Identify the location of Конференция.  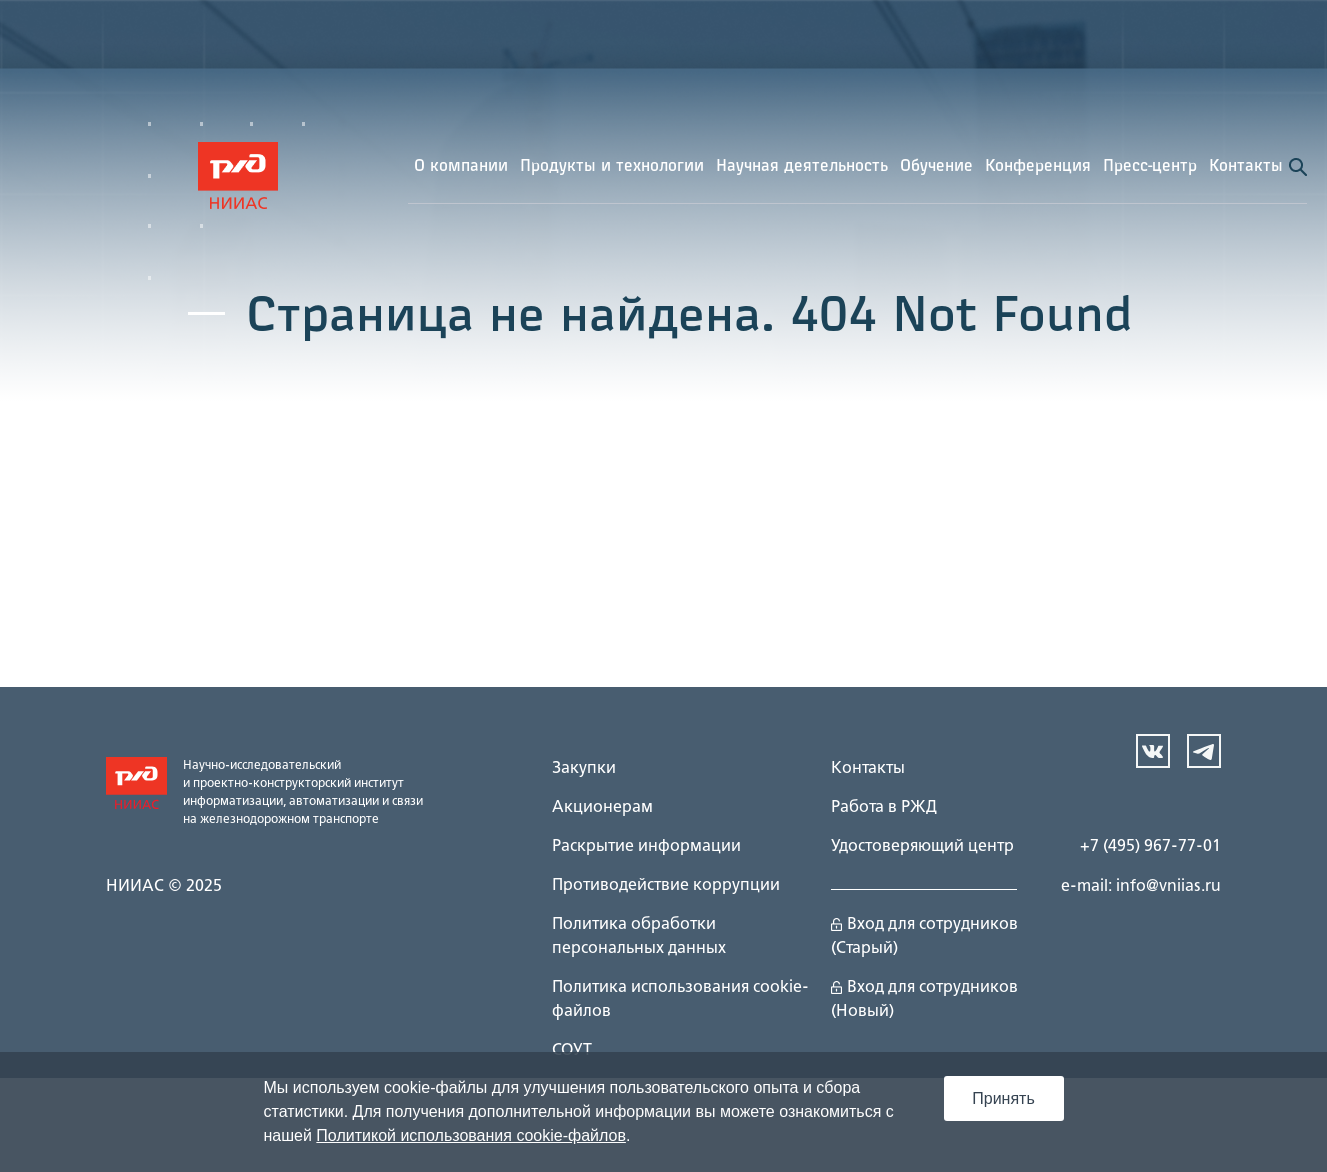
(1038, 167).